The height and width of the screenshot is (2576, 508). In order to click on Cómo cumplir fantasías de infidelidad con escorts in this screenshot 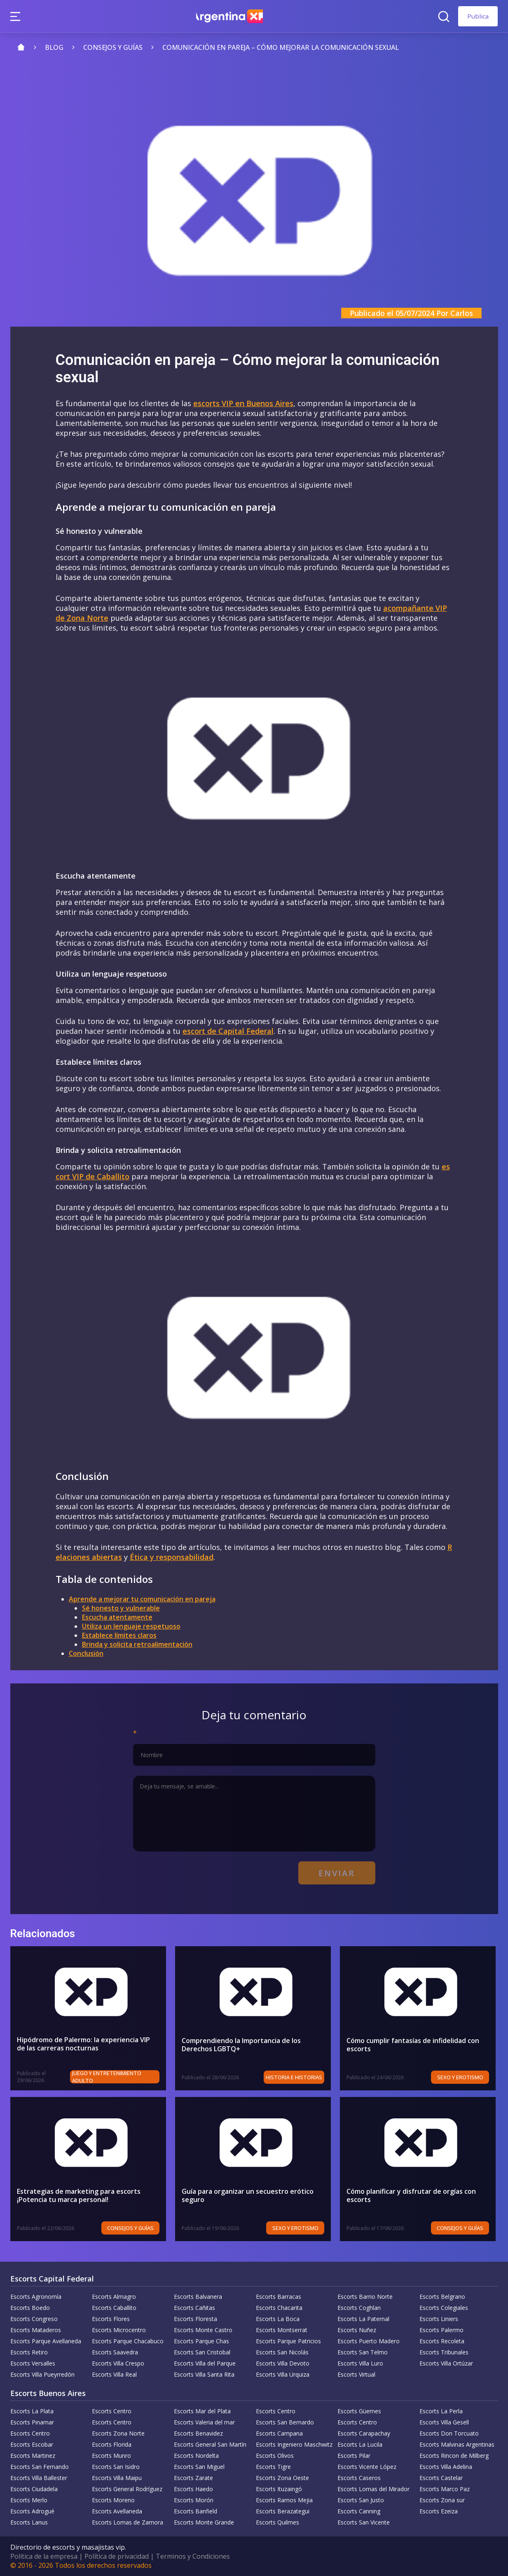, I will do `click(412, 2044)`.